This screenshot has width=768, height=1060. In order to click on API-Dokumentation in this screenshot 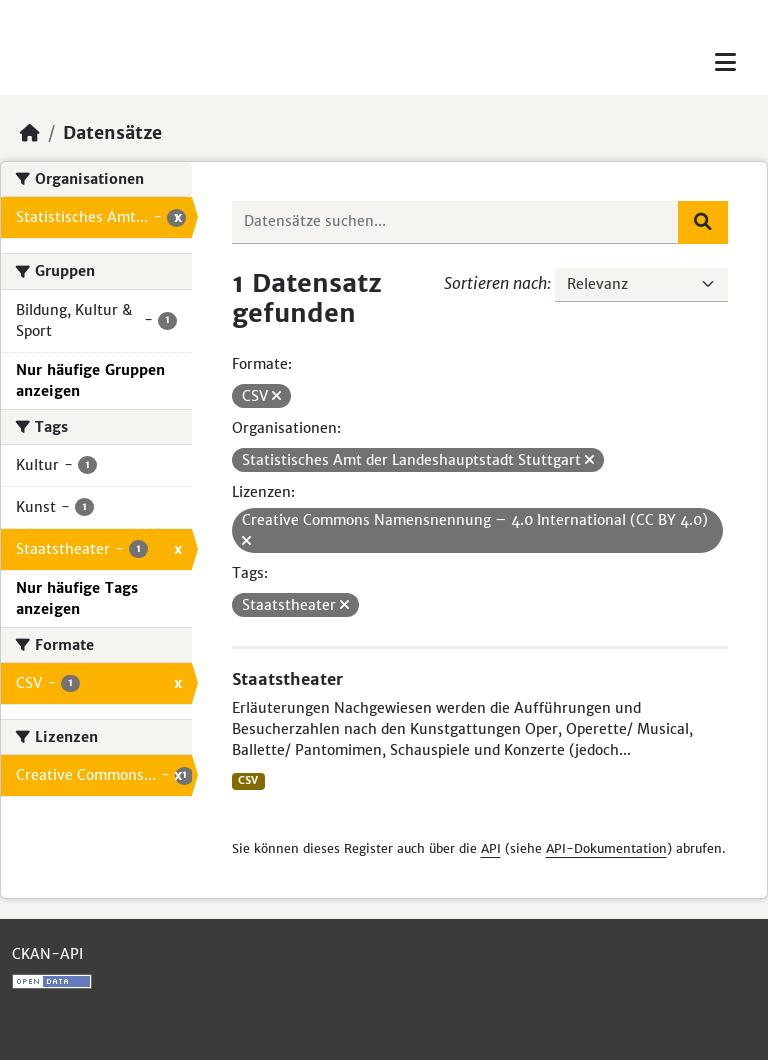, I will do `click(606, 848)`.